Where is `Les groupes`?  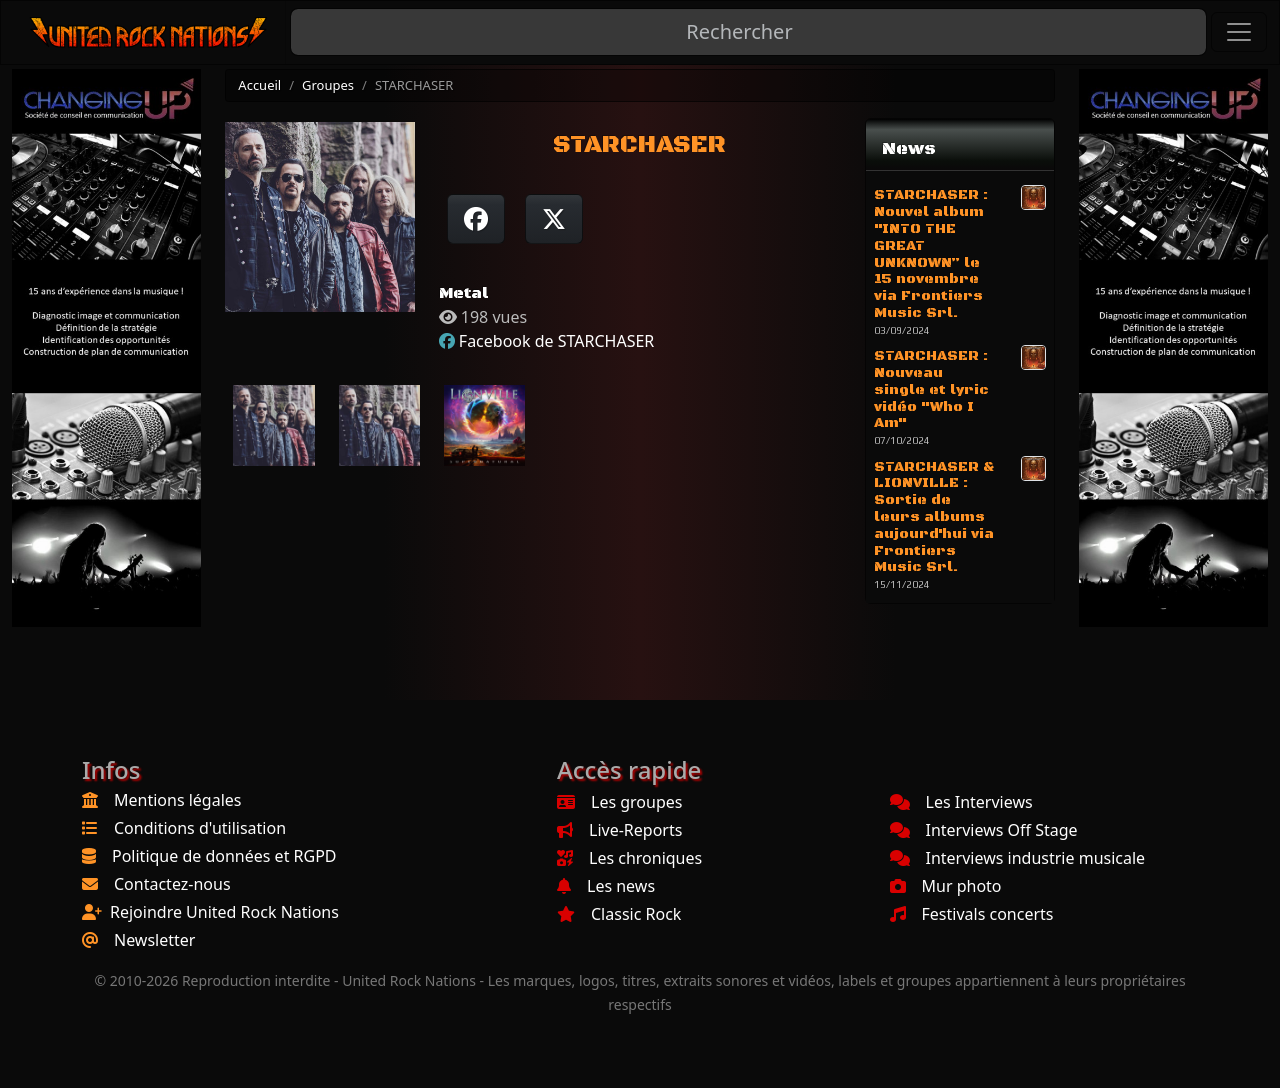 Les groupes is located at coordinates (619, 802).